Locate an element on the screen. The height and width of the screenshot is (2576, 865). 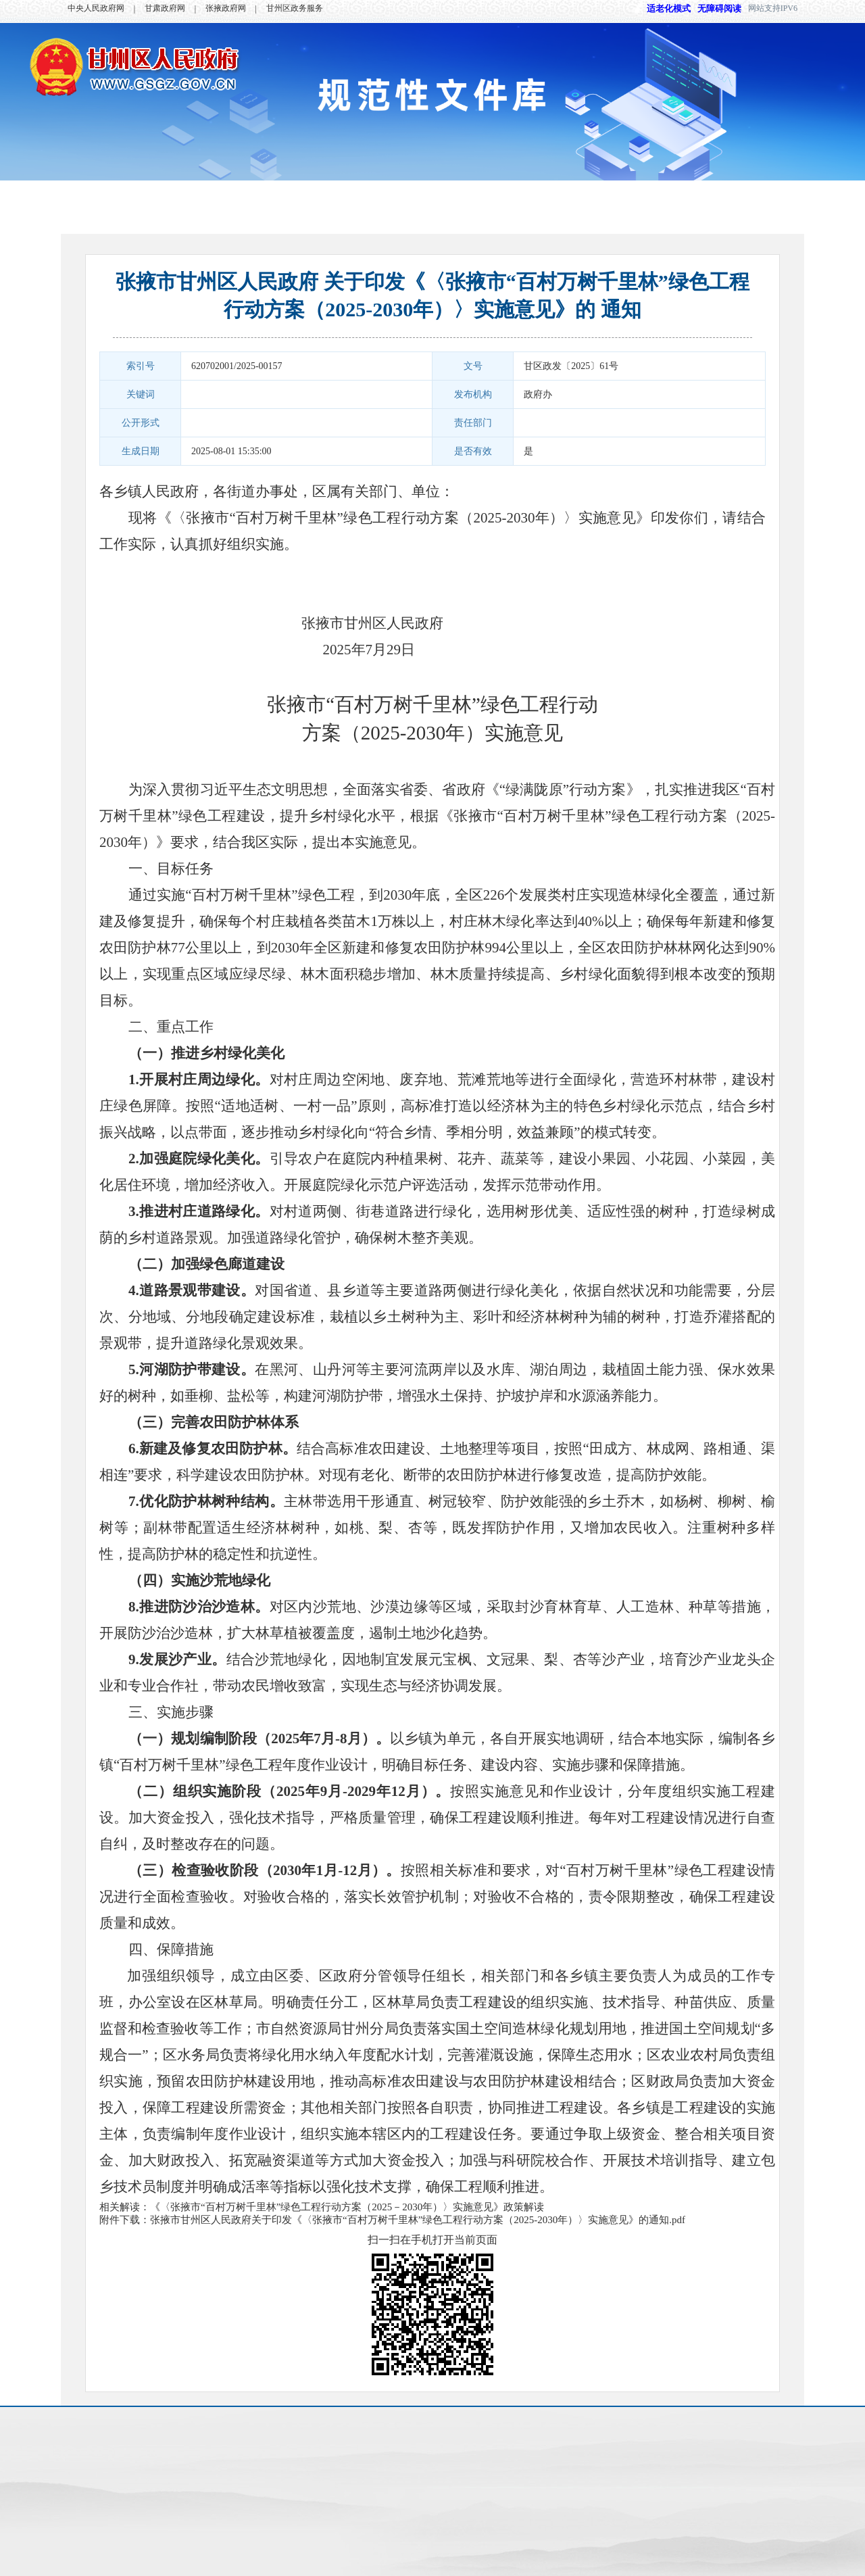
张掖政府网 is located at coordinates (225, 8).